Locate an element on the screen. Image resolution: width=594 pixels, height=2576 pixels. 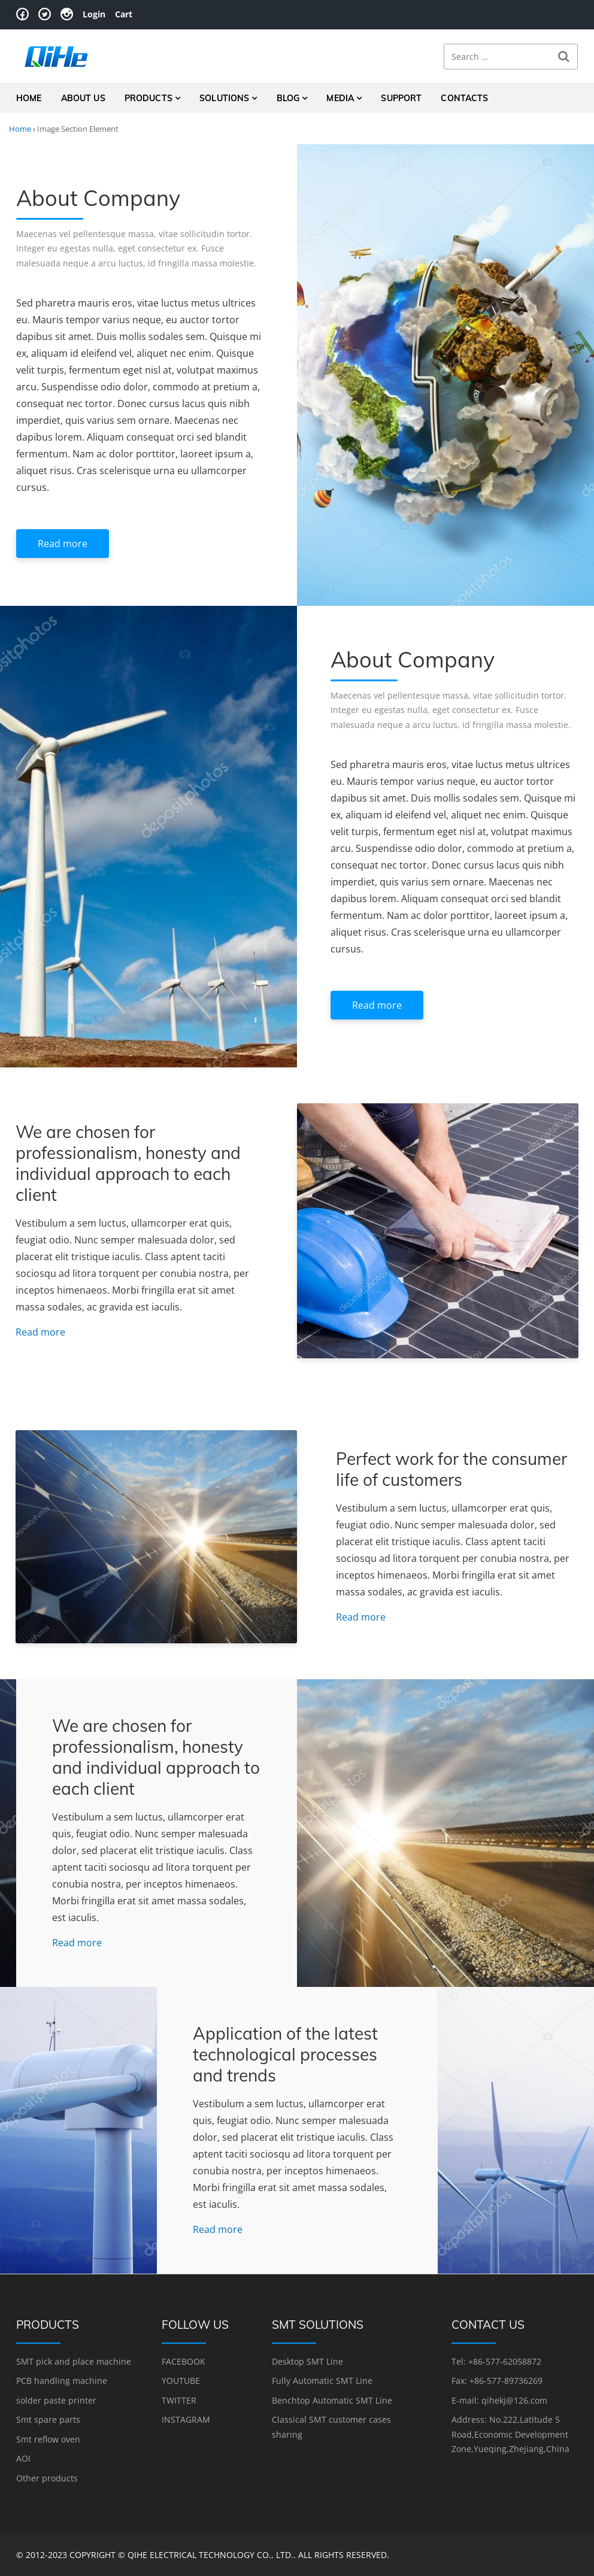
Read more is located at coordinates (62, 543).